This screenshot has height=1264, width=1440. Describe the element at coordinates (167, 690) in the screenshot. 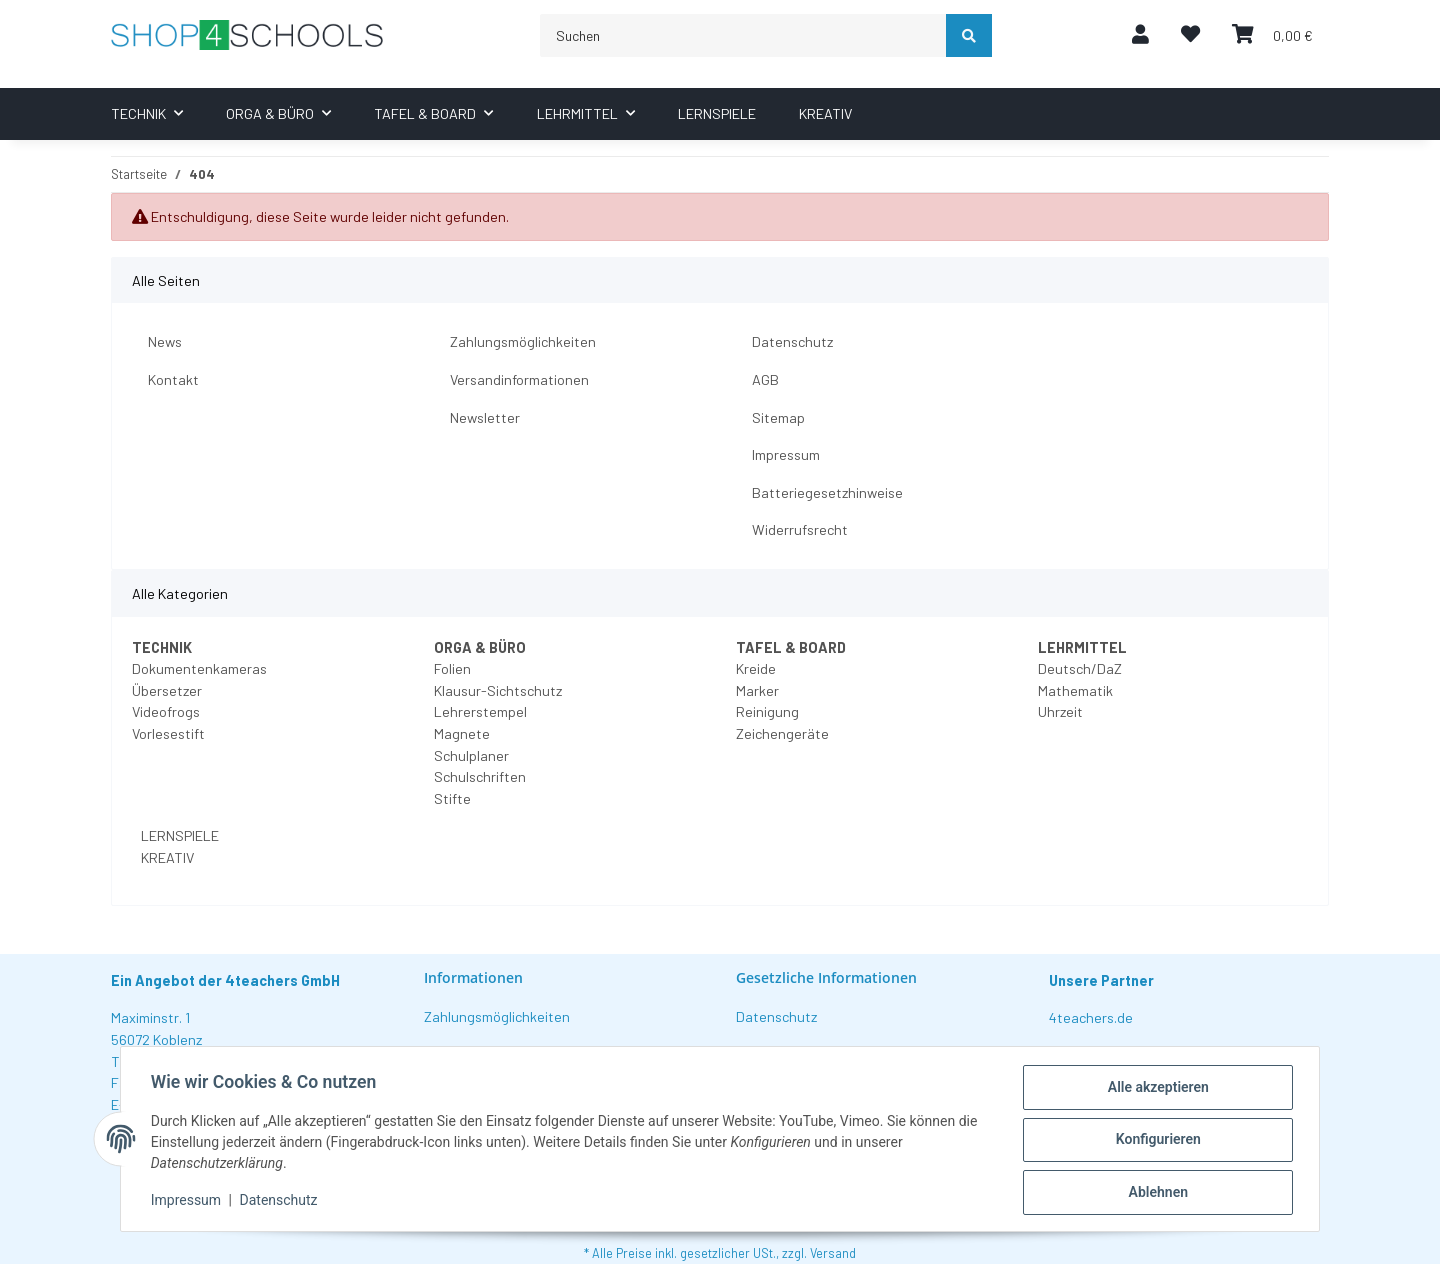

I see `Übersetzer` at that location.